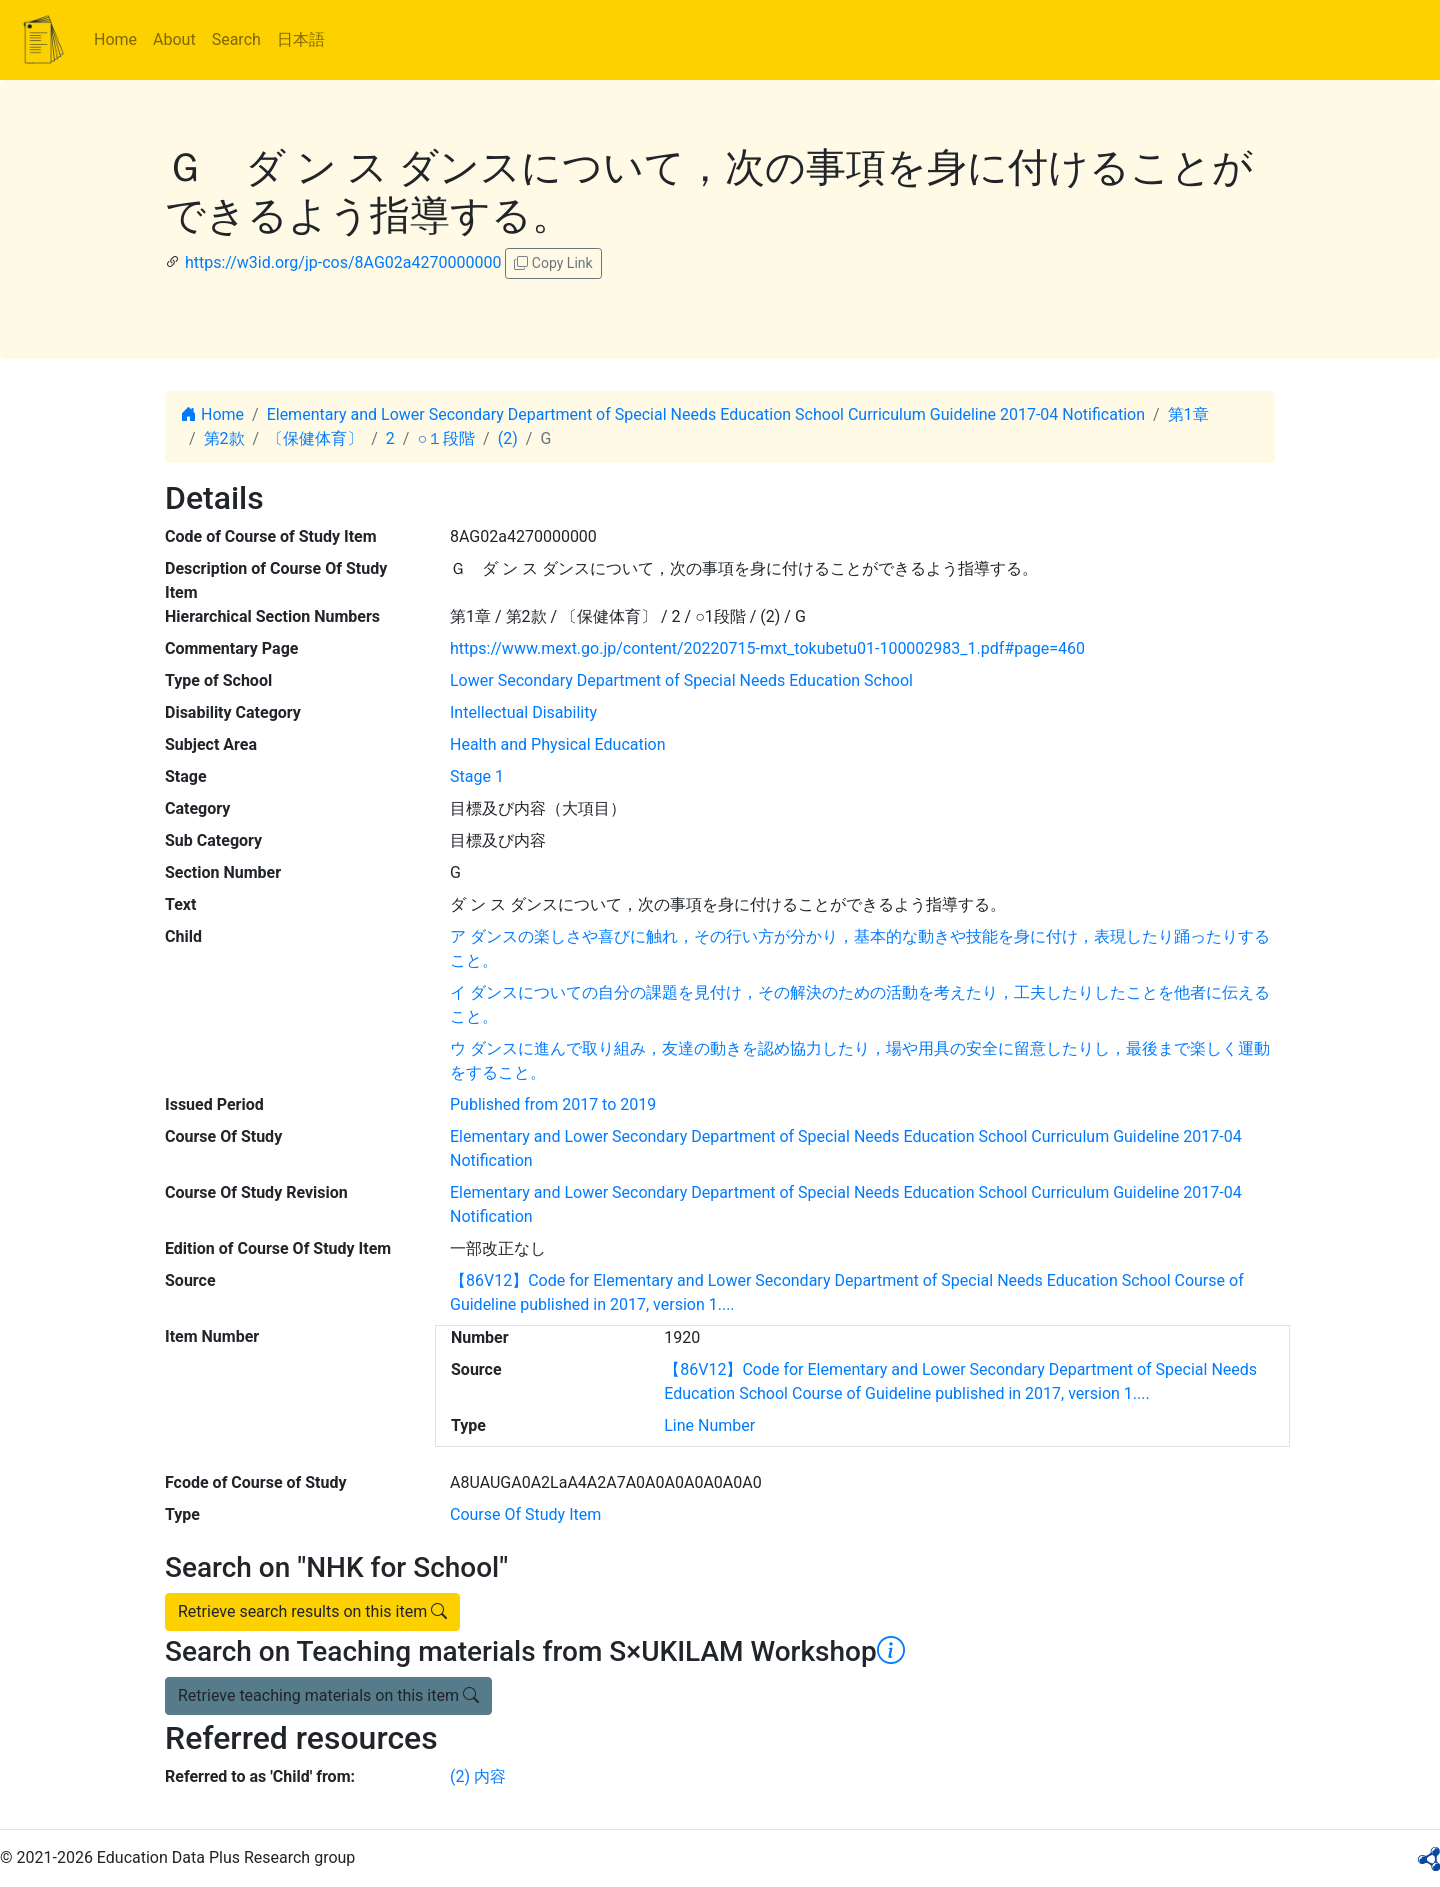 This screenshot has height=1887, width=1440. What do you see at coordinates (315, 438) in the screenshot?
I see `〔保健体育〕` at bounding box center [315, 438].